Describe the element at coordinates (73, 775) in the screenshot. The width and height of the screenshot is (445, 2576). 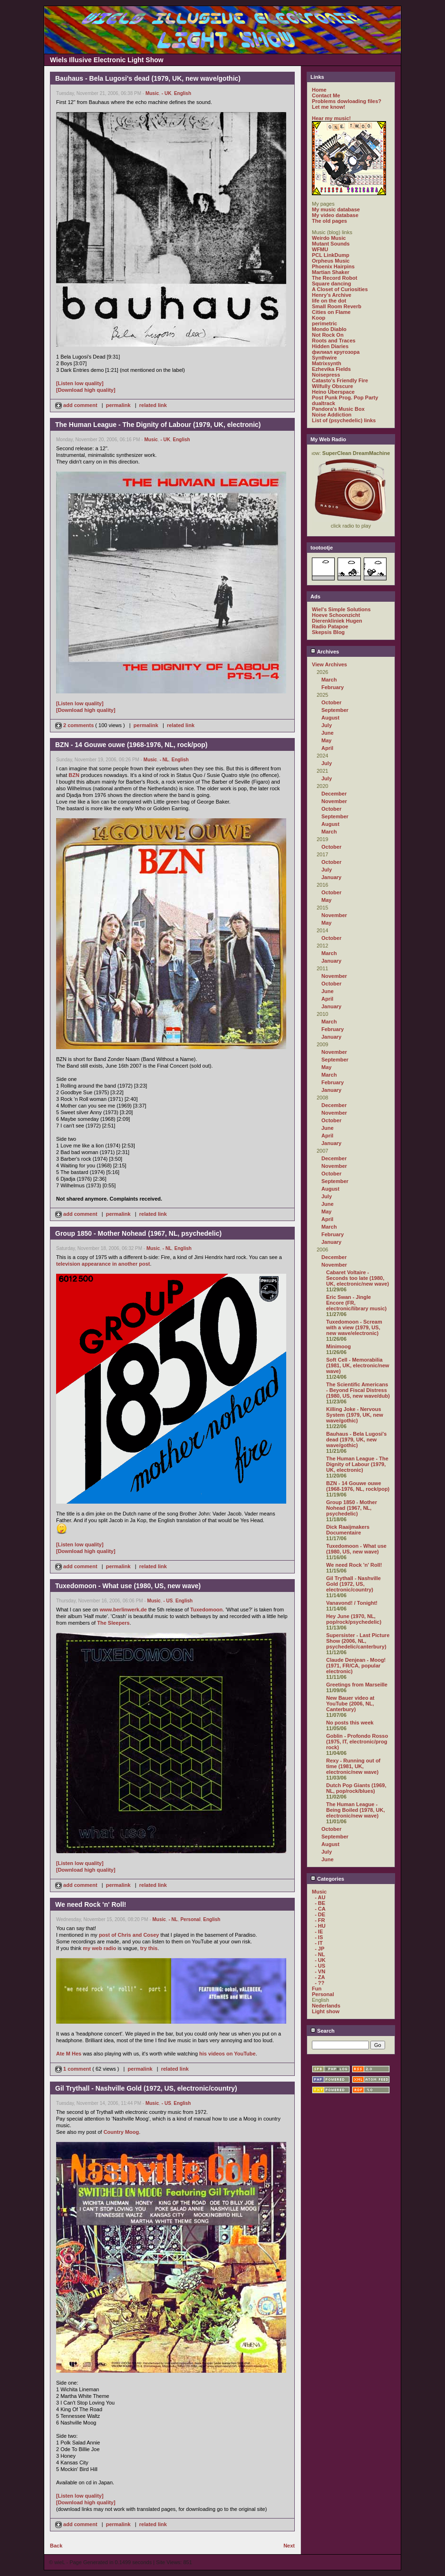
I see `BZN` at that location.